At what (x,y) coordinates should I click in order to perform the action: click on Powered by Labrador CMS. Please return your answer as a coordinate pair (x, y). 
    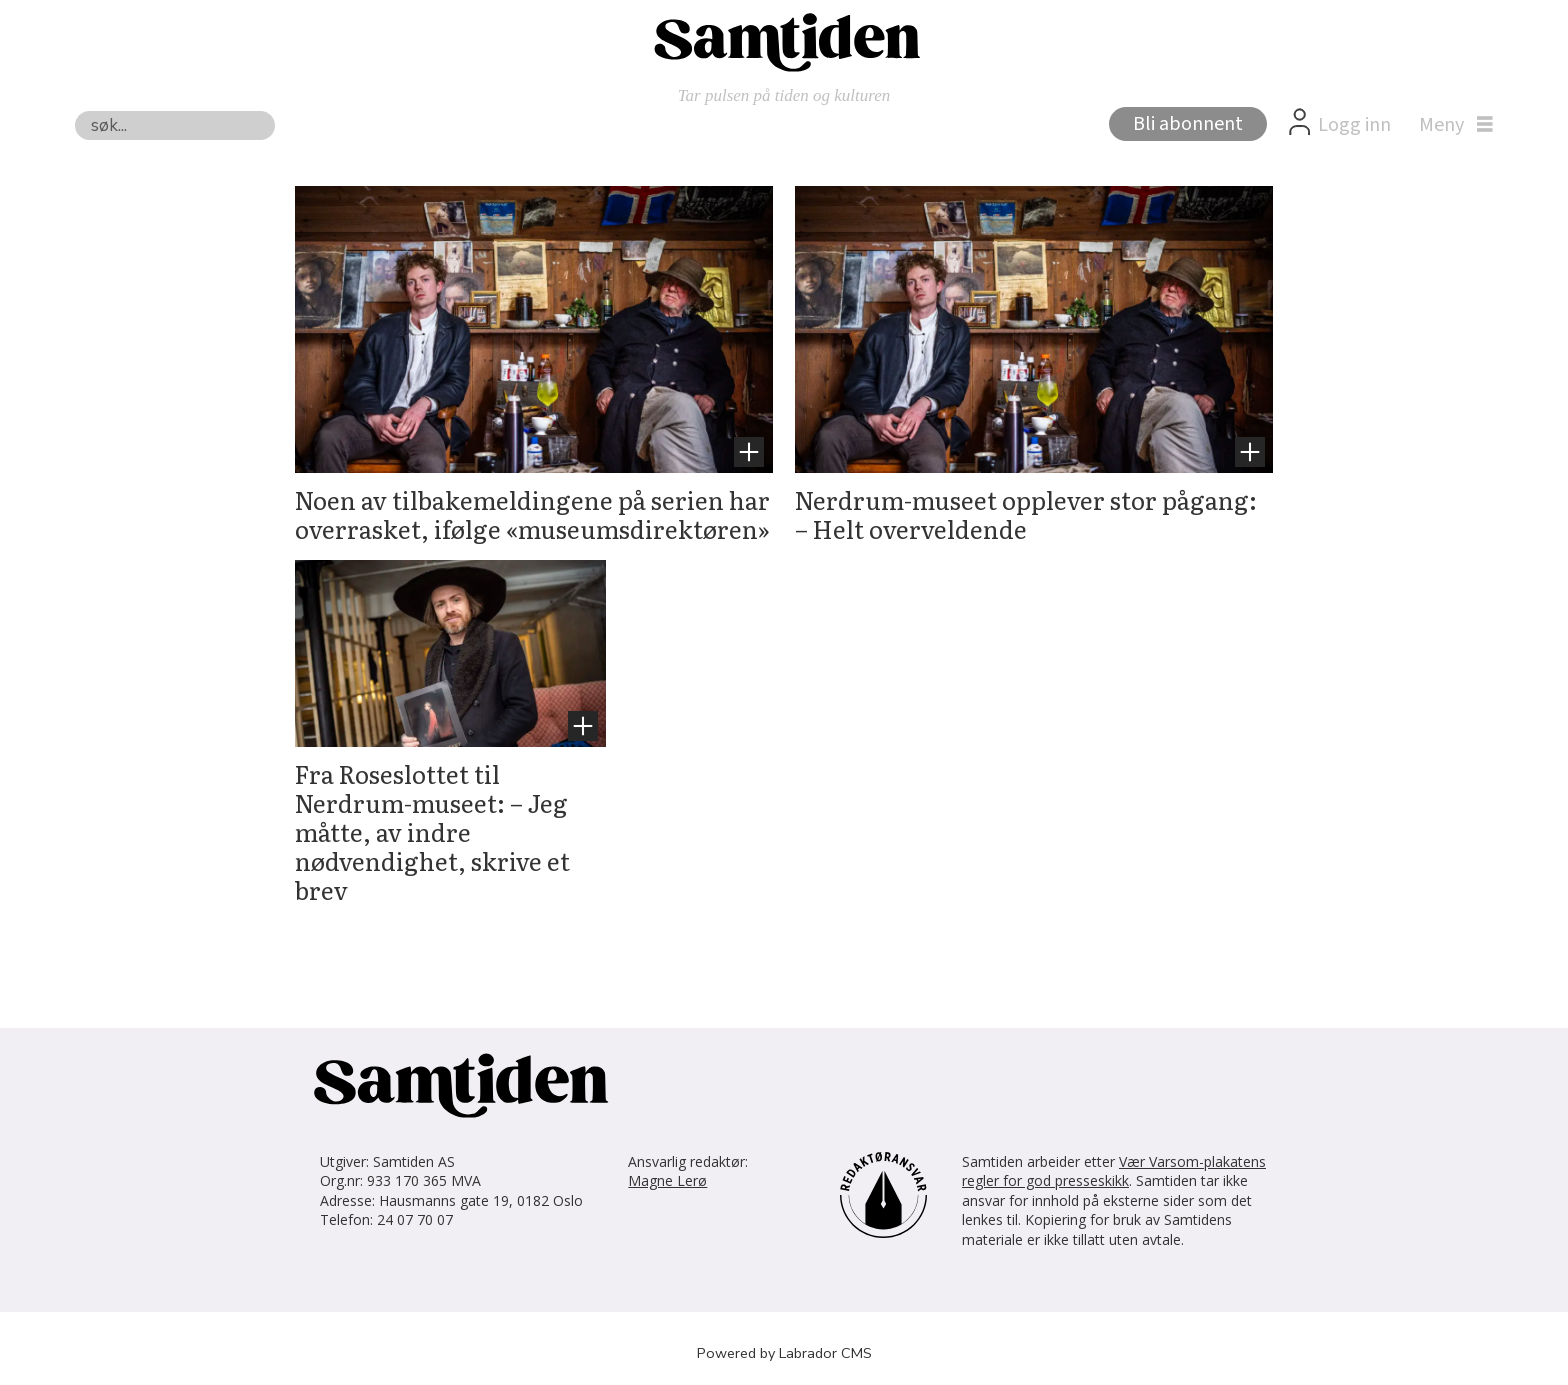
    Looking at the image, I should click on (784, 1353).